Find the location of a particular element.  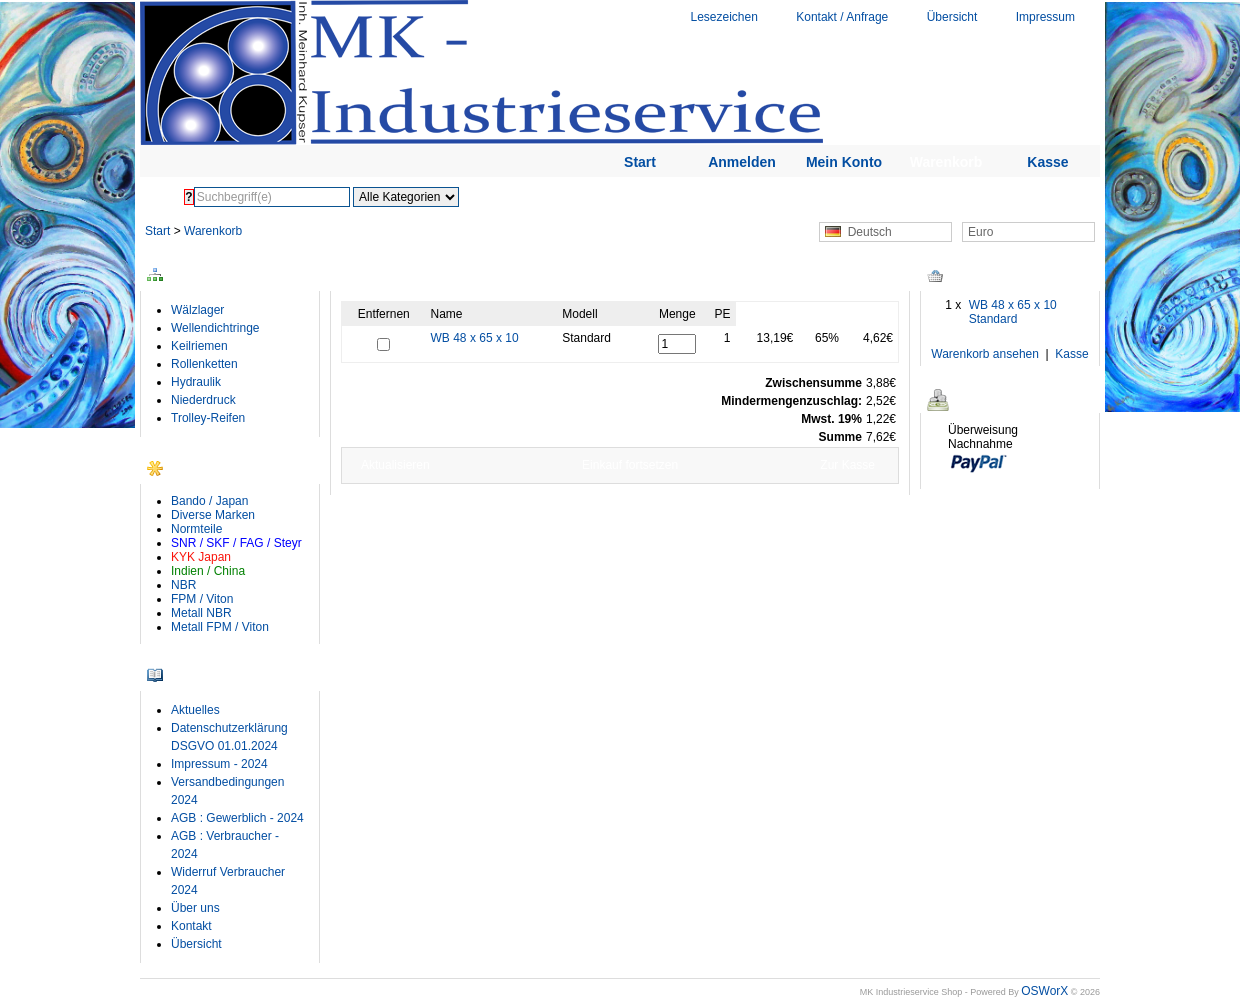

Euro is located at coordinates (980, 232).